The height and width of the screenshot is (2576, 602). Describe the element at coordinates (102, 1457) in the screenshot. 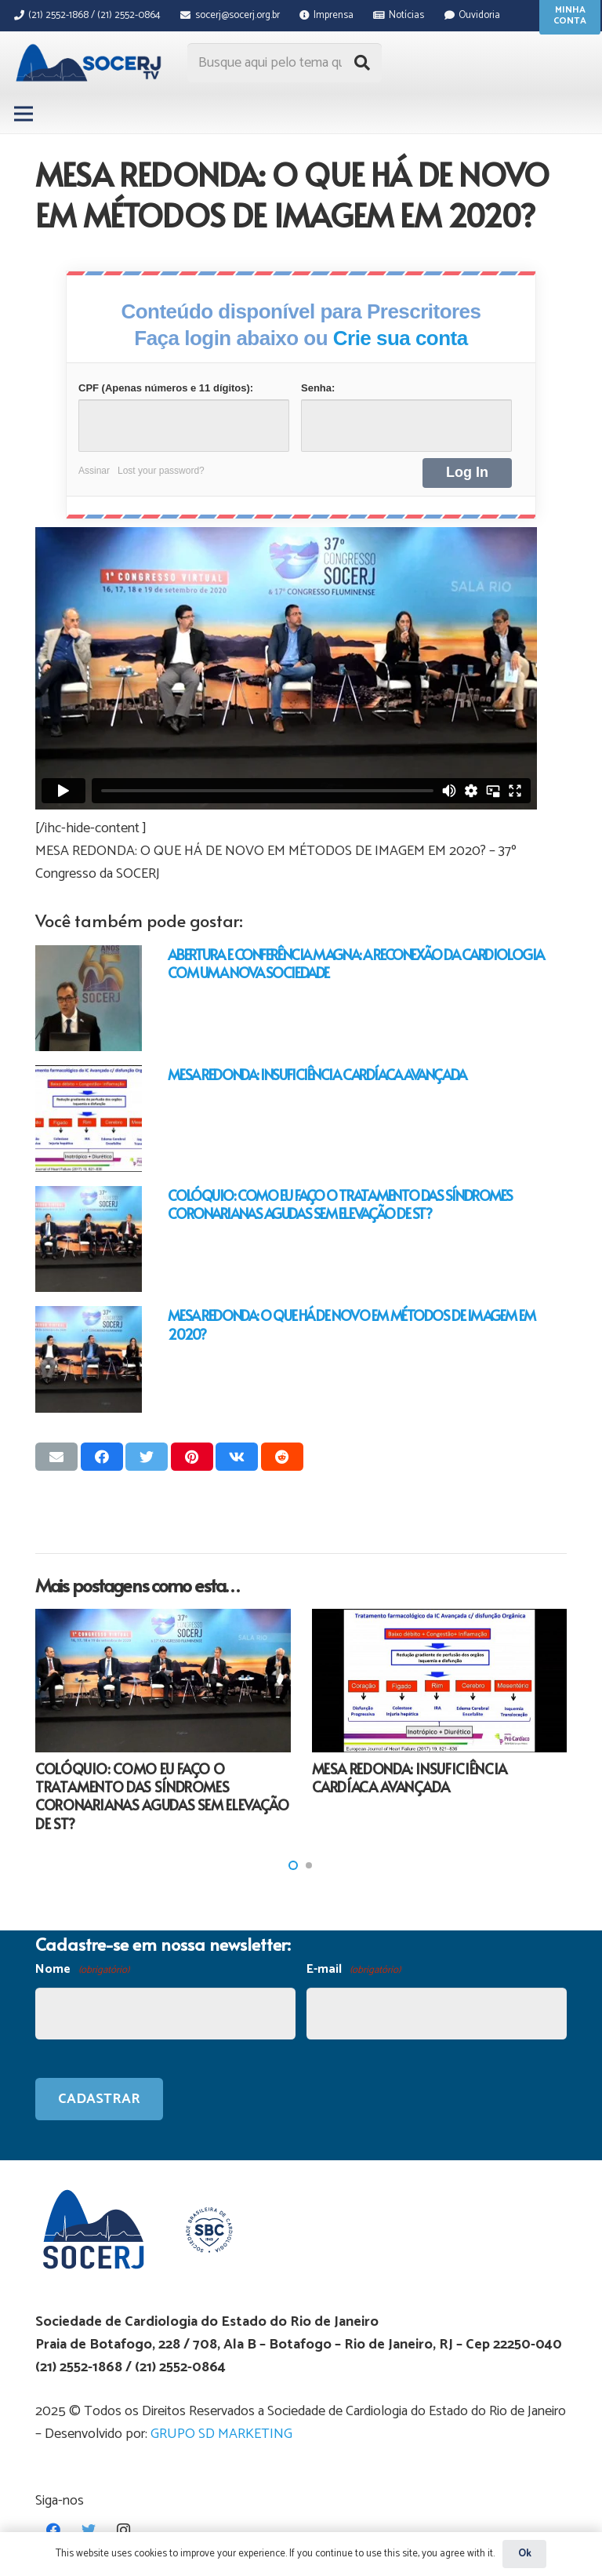

I see `[Compartilhar isso]` at that location.